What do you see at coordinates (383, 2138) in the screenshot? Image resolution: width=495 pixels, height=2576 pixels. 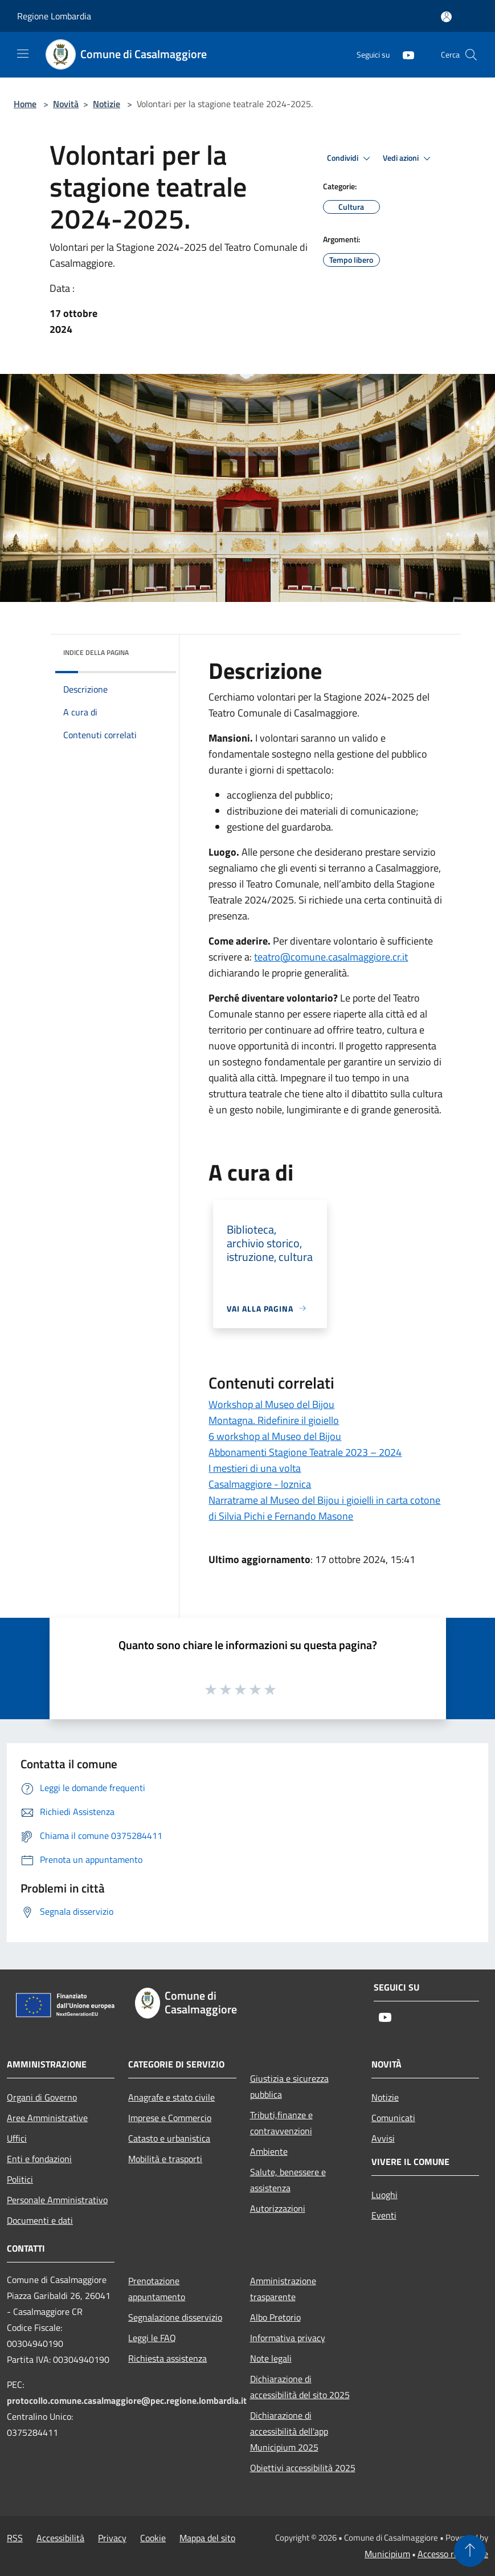 I see `Avvisi` at bounding box center [383, 2138].